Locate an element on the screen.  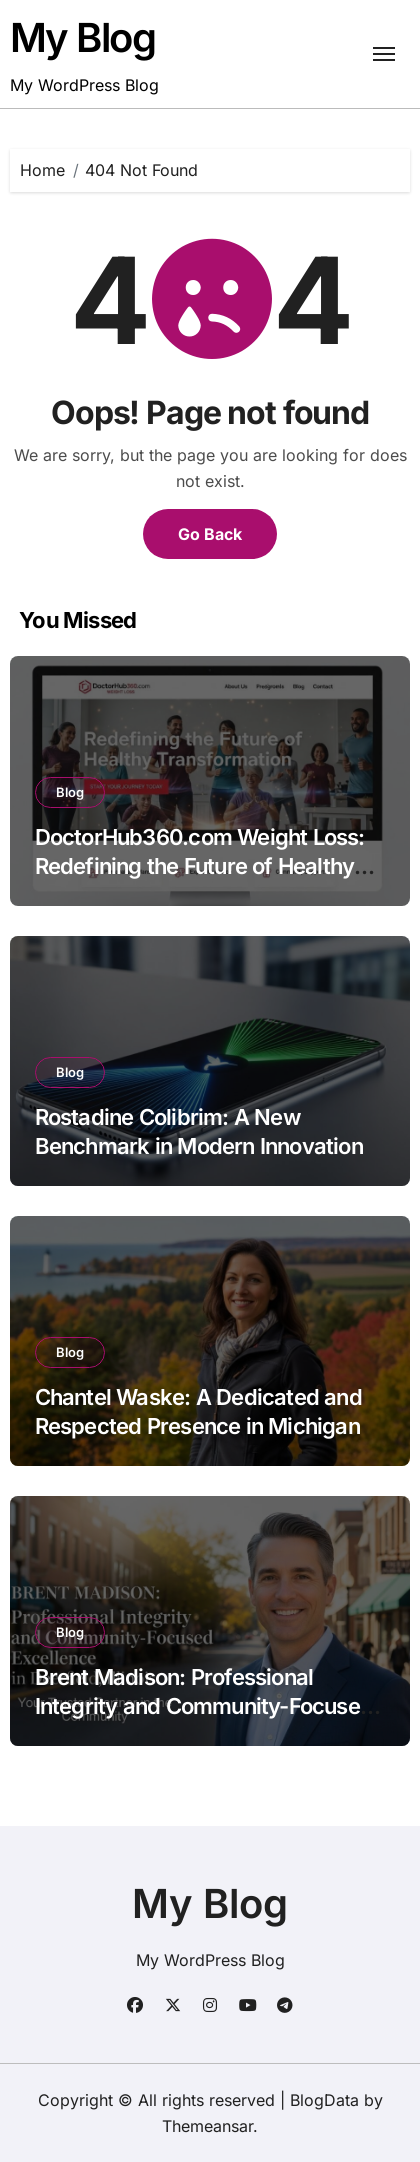
BlogData is located at coordinates (324, 2100).